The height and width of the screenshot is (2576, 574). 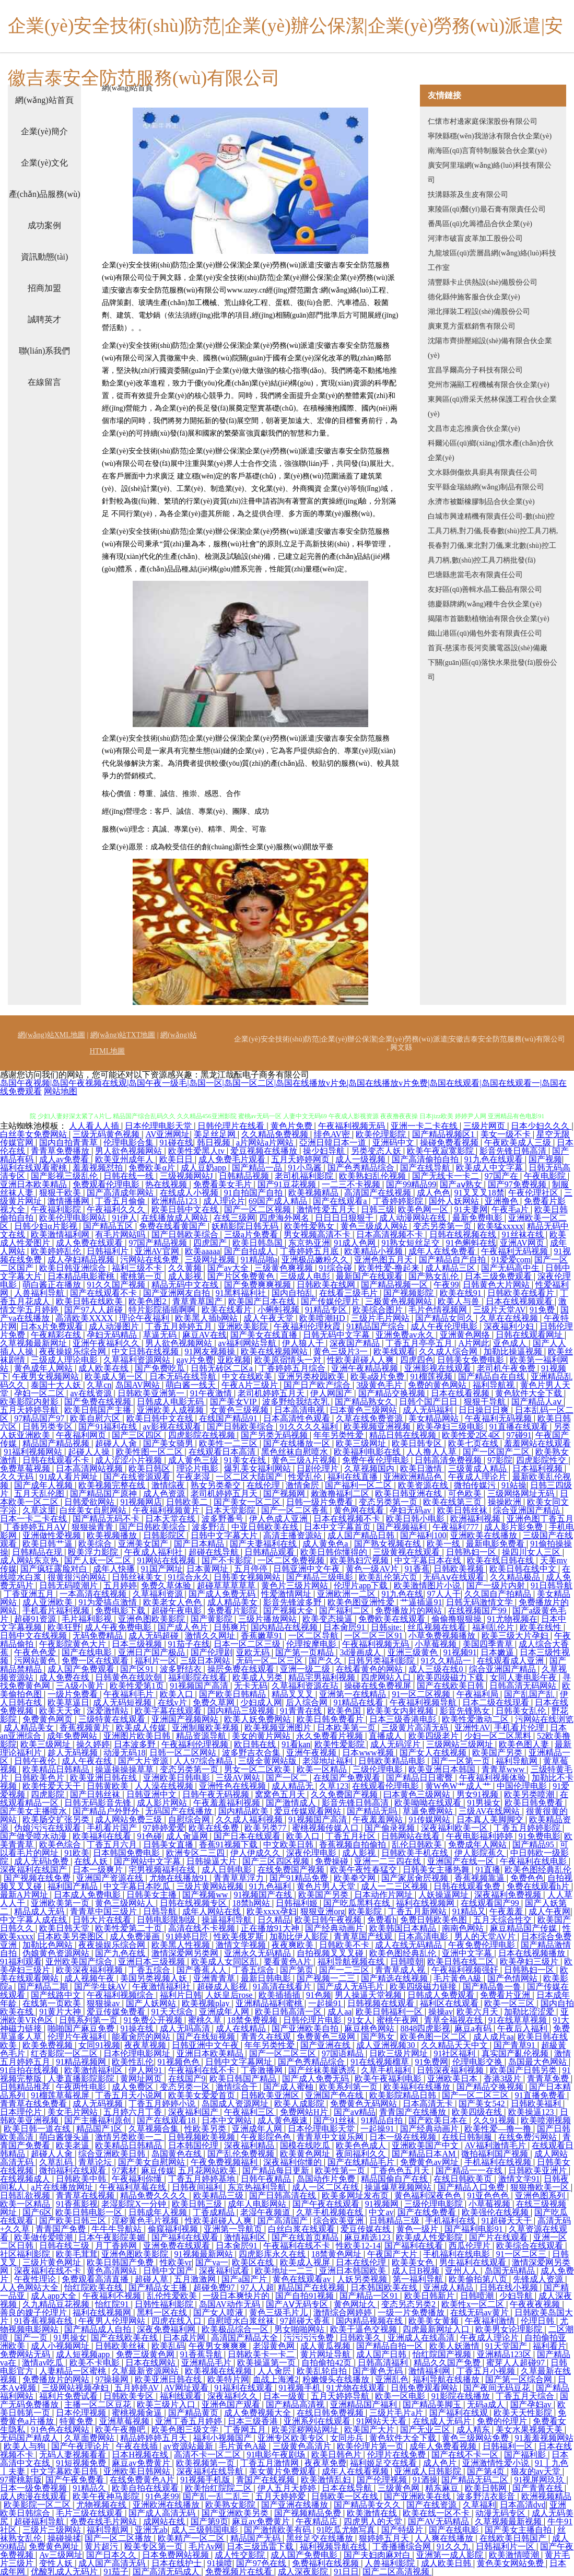 What do you see at coordinates (182, 1669) in the screenshot?
I see `波多野结衣` at bounding box center [182, 1669].